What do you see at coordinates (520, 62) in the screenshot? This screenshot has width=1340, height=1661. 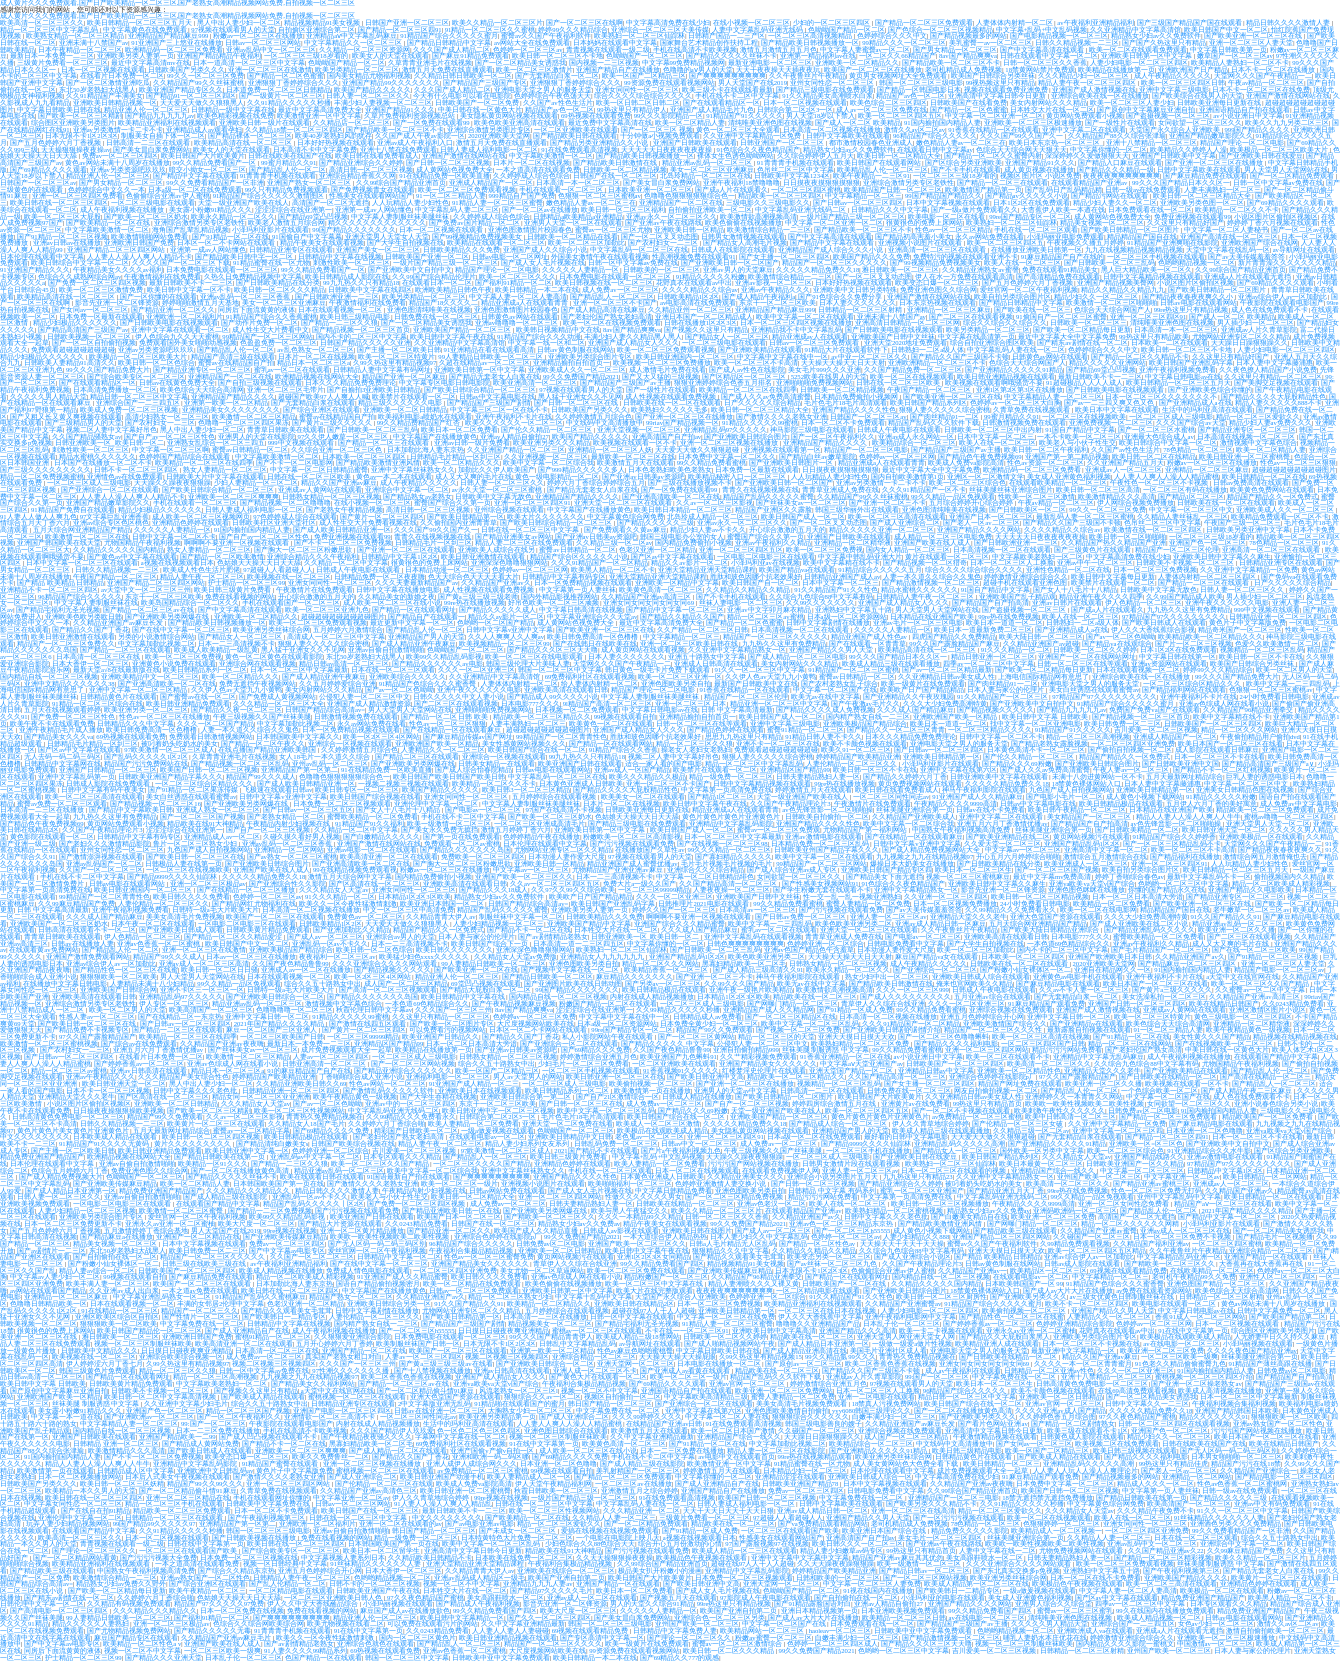 I see `国产一区二区精品美女诱惑我` at bounding box center [520, 62].